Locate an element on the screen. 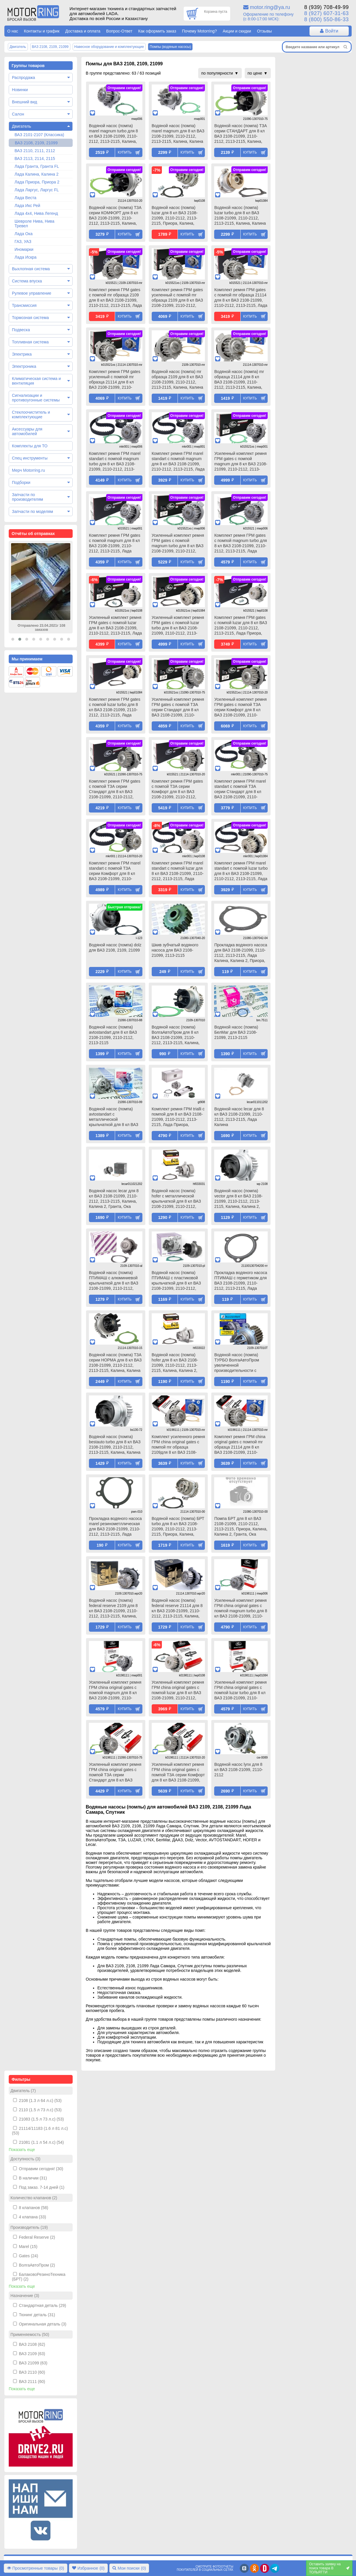  Электроника is located at coordinates (24, 366).